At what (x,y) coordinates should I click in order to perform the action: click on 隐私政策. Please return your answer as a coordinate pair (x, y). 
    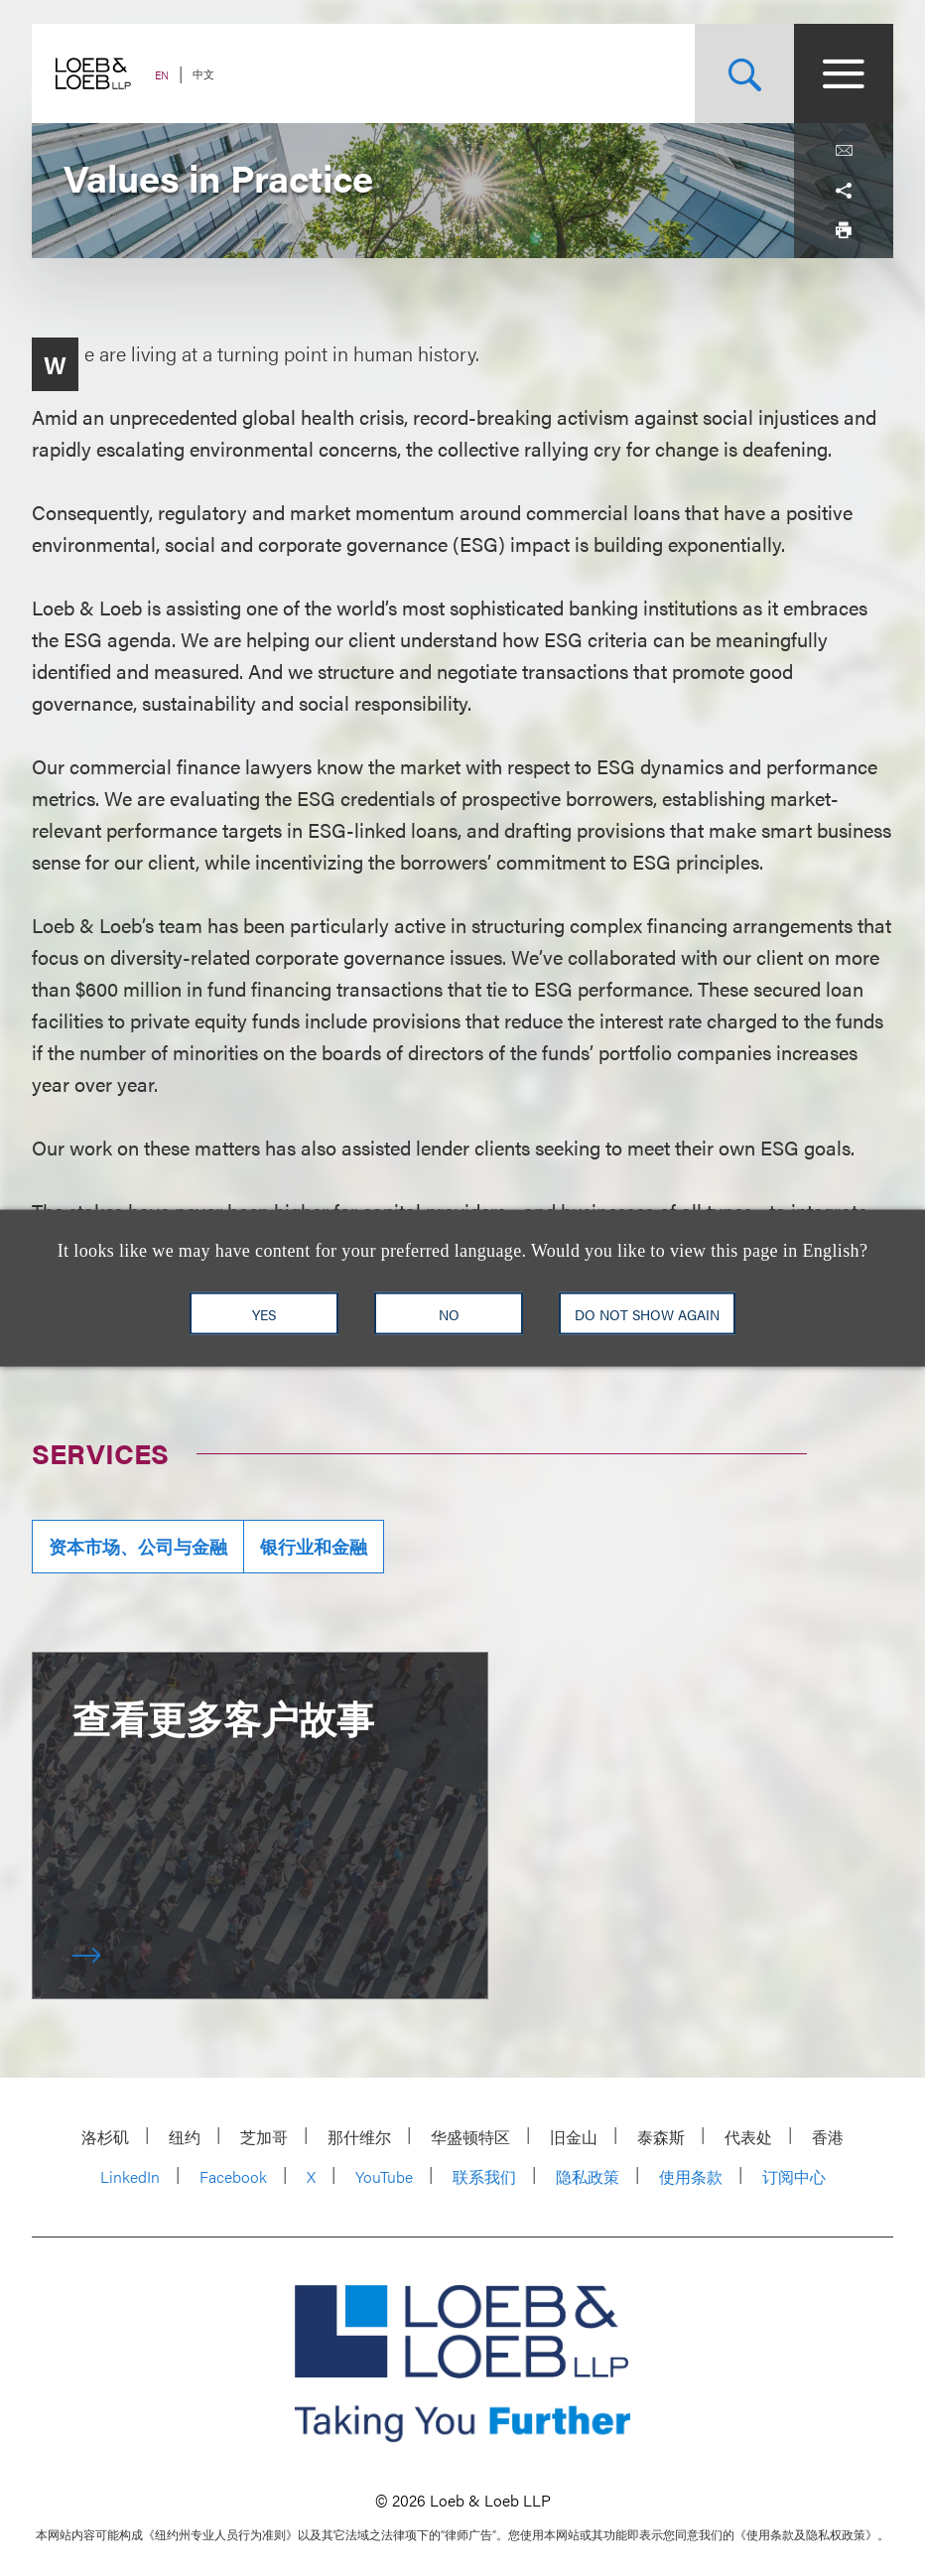
    Looking at the image, I should click on (587, 2176).